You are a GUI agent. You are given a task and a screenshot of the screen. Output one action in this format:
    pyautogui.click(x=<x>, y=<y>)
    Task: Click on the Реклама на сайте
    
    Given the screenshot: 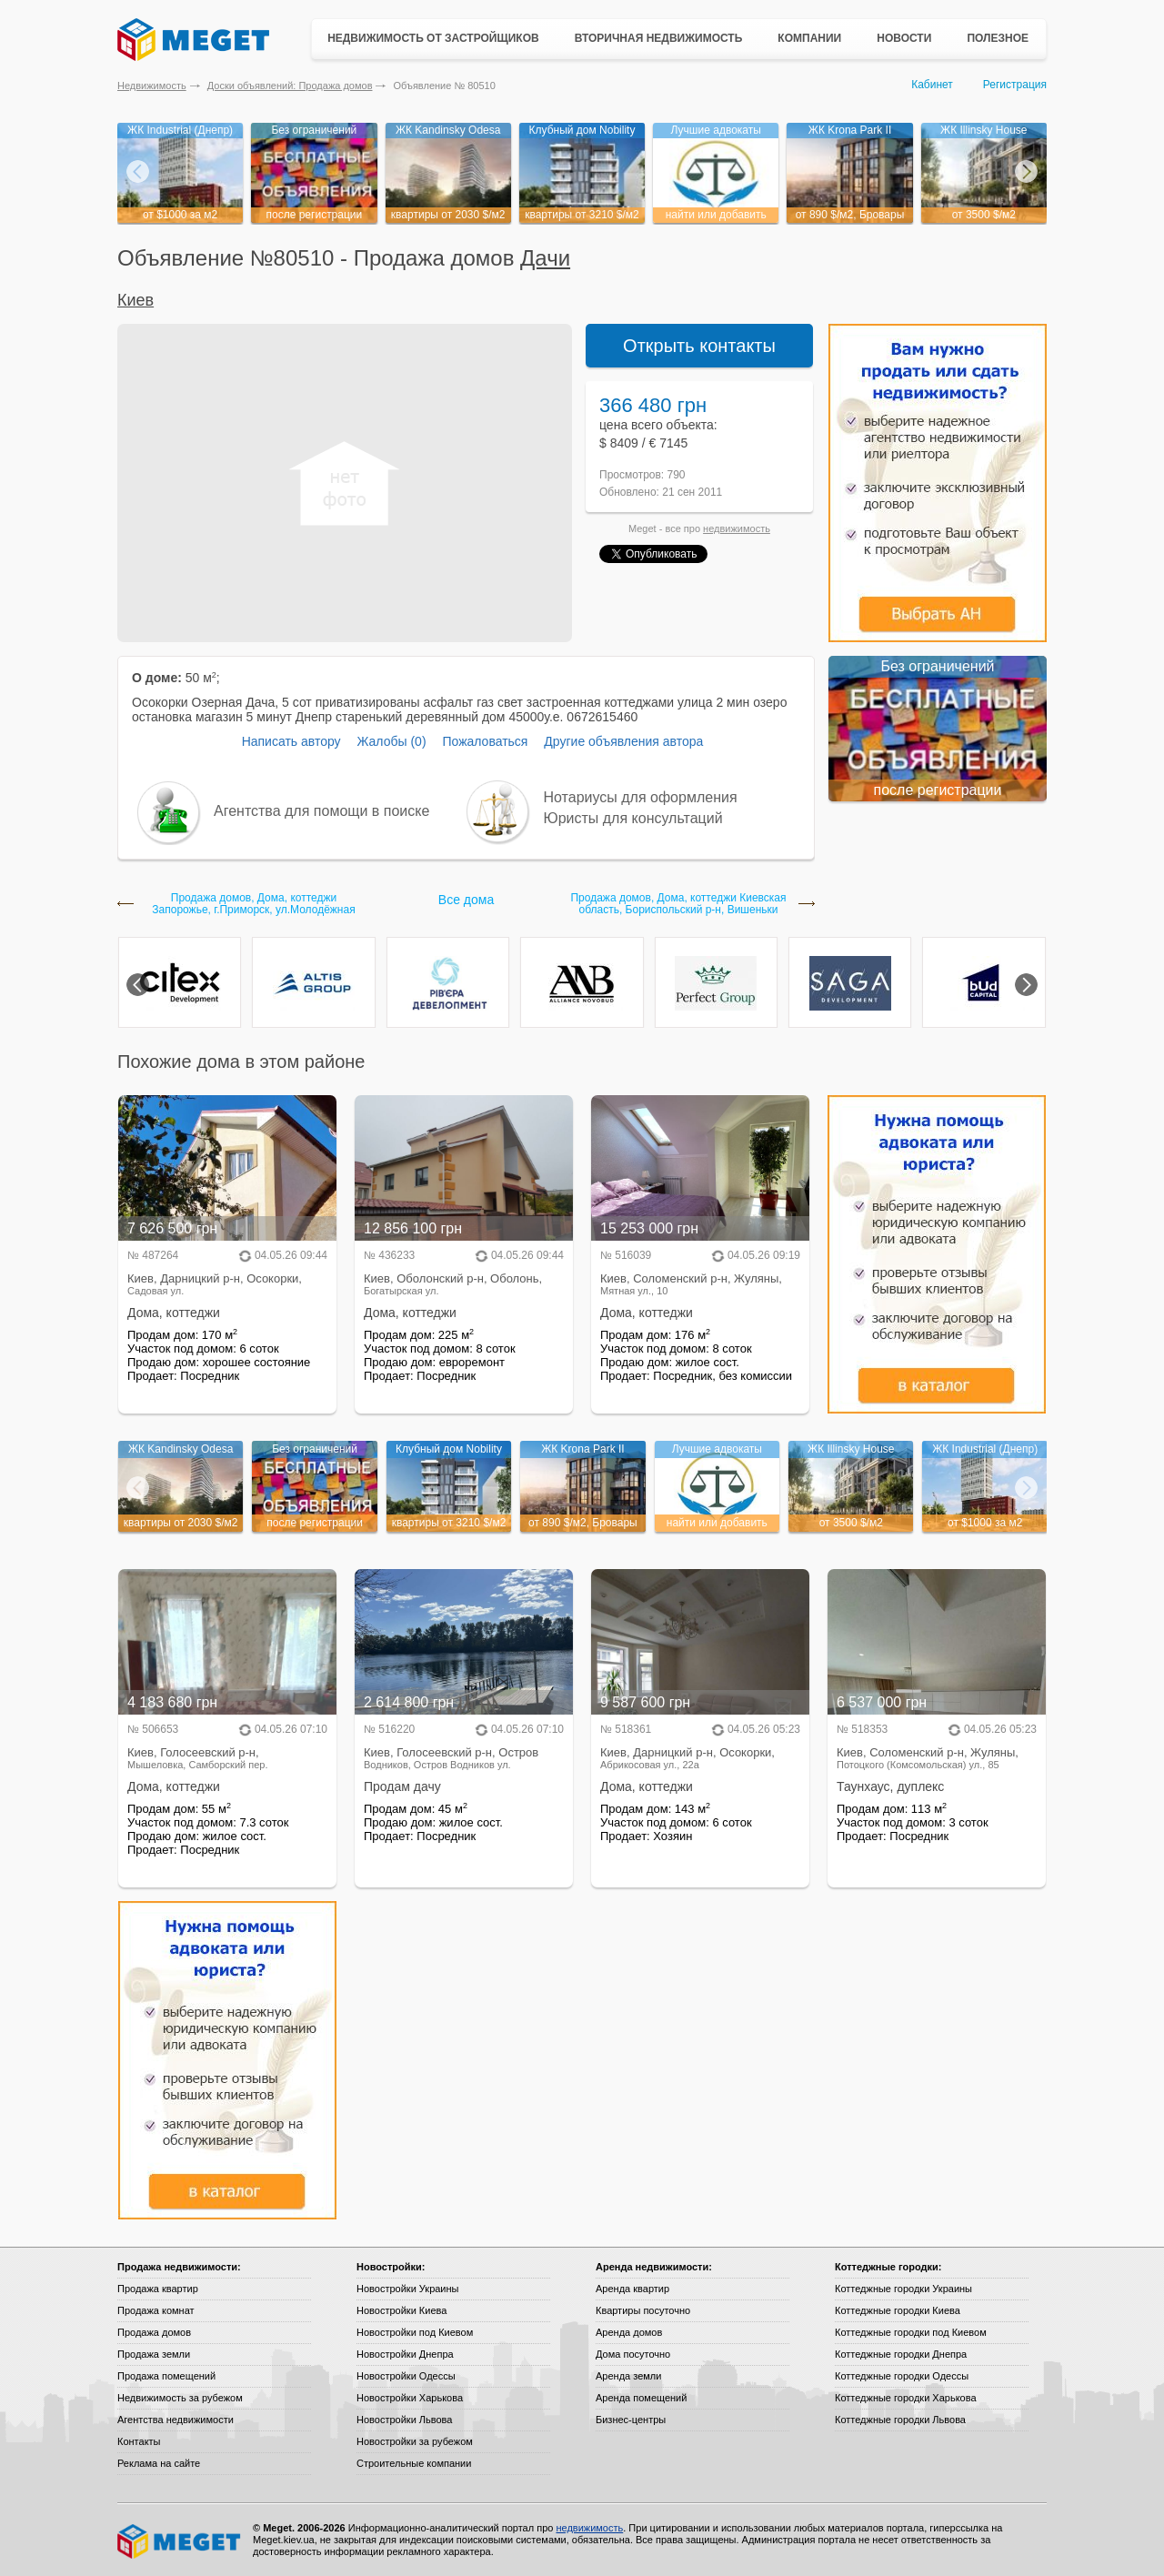 What is the action you would take?
    pyautogui.click(x=158, y=2463)
    